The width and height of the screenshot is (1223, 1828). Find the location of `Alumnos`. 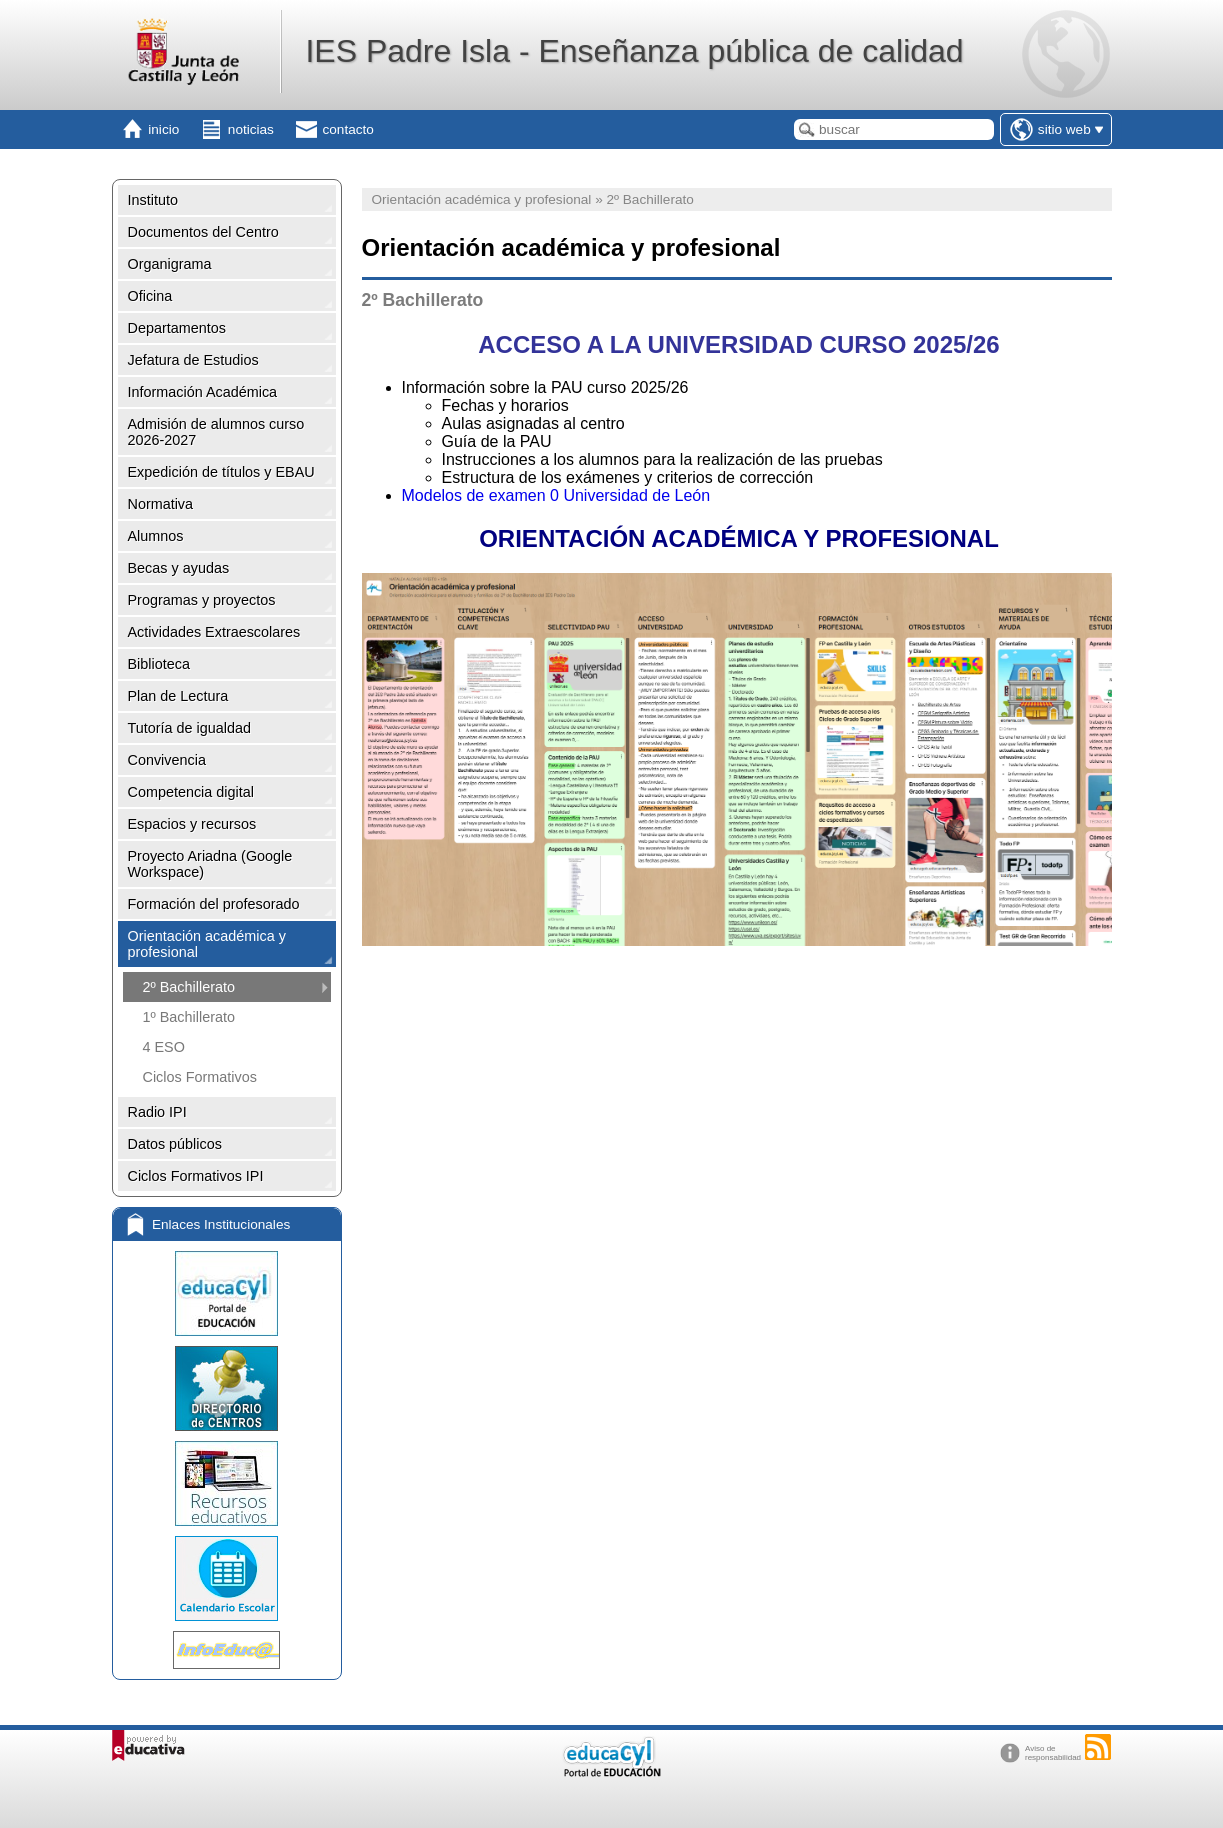

Alumnos is located at coordinates (156, 536).